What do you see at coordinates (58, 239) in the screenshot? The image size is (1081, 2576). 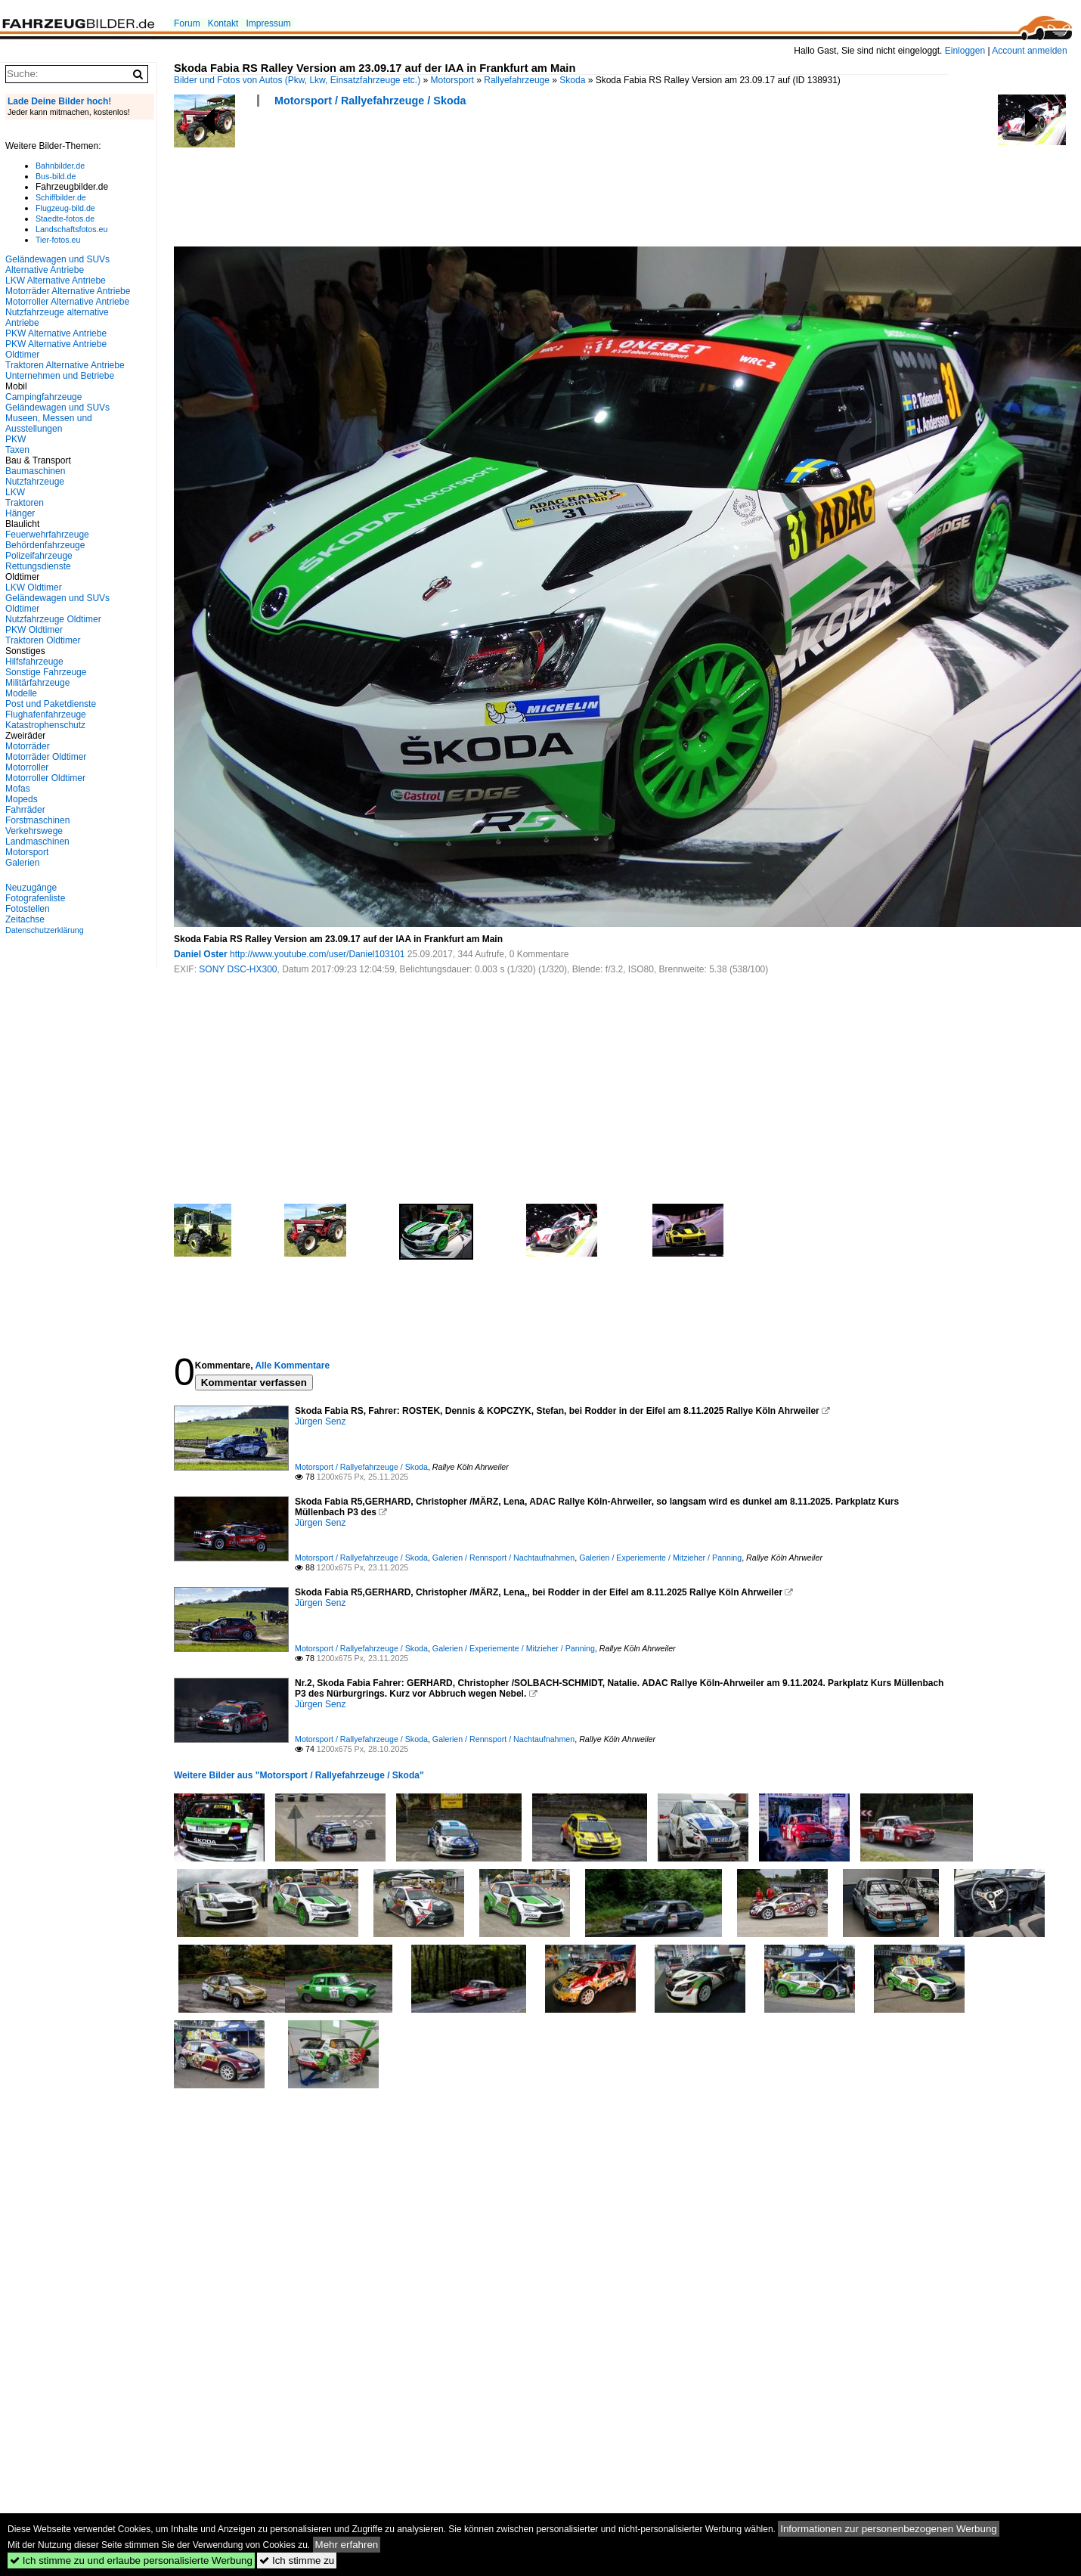 I see `Tier-fotos.eu` at bounding box center [58, 239].